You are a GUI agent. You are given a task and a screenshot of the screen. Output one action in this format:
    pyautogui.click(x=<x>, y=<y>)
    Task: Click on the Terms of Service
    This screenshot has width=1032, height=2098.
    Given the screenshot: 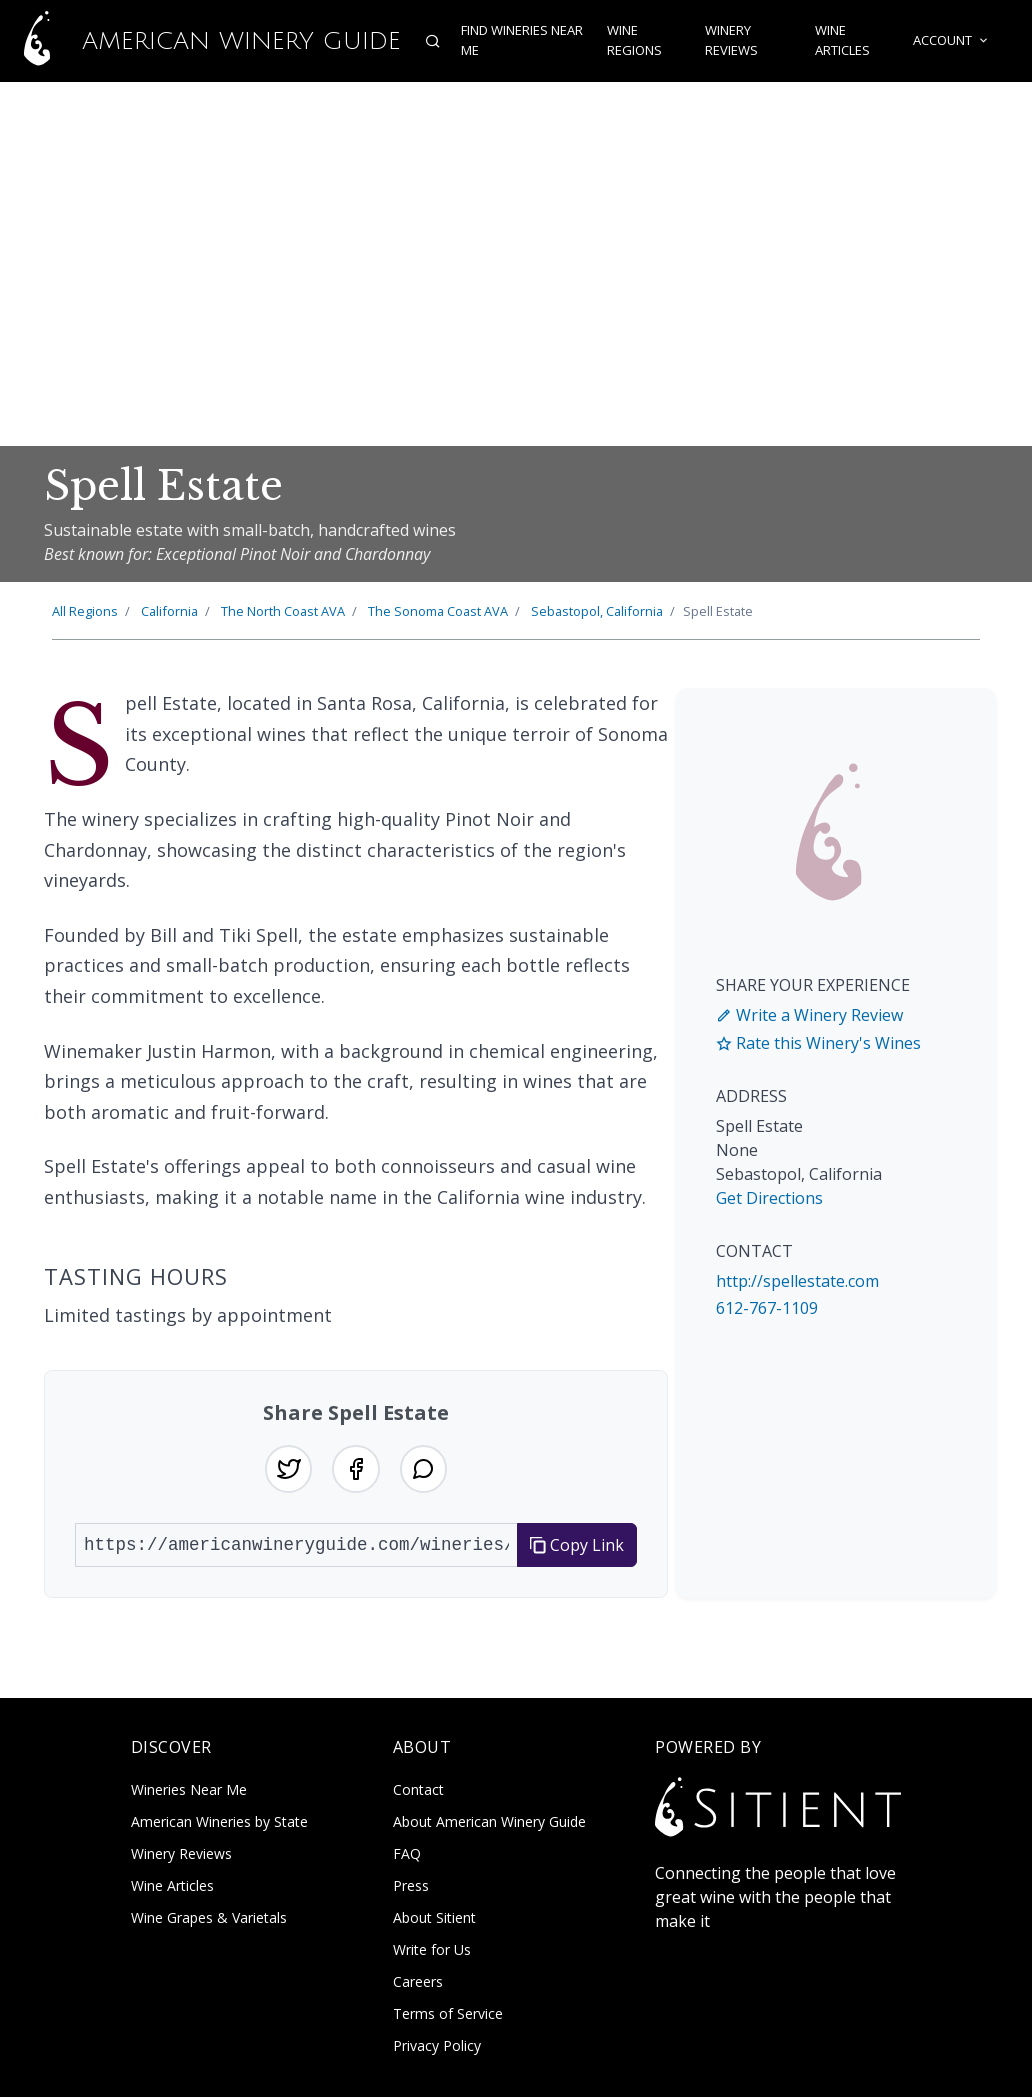 What is the action you would take?
    pyautogui.click(x=448, y=2014)
    